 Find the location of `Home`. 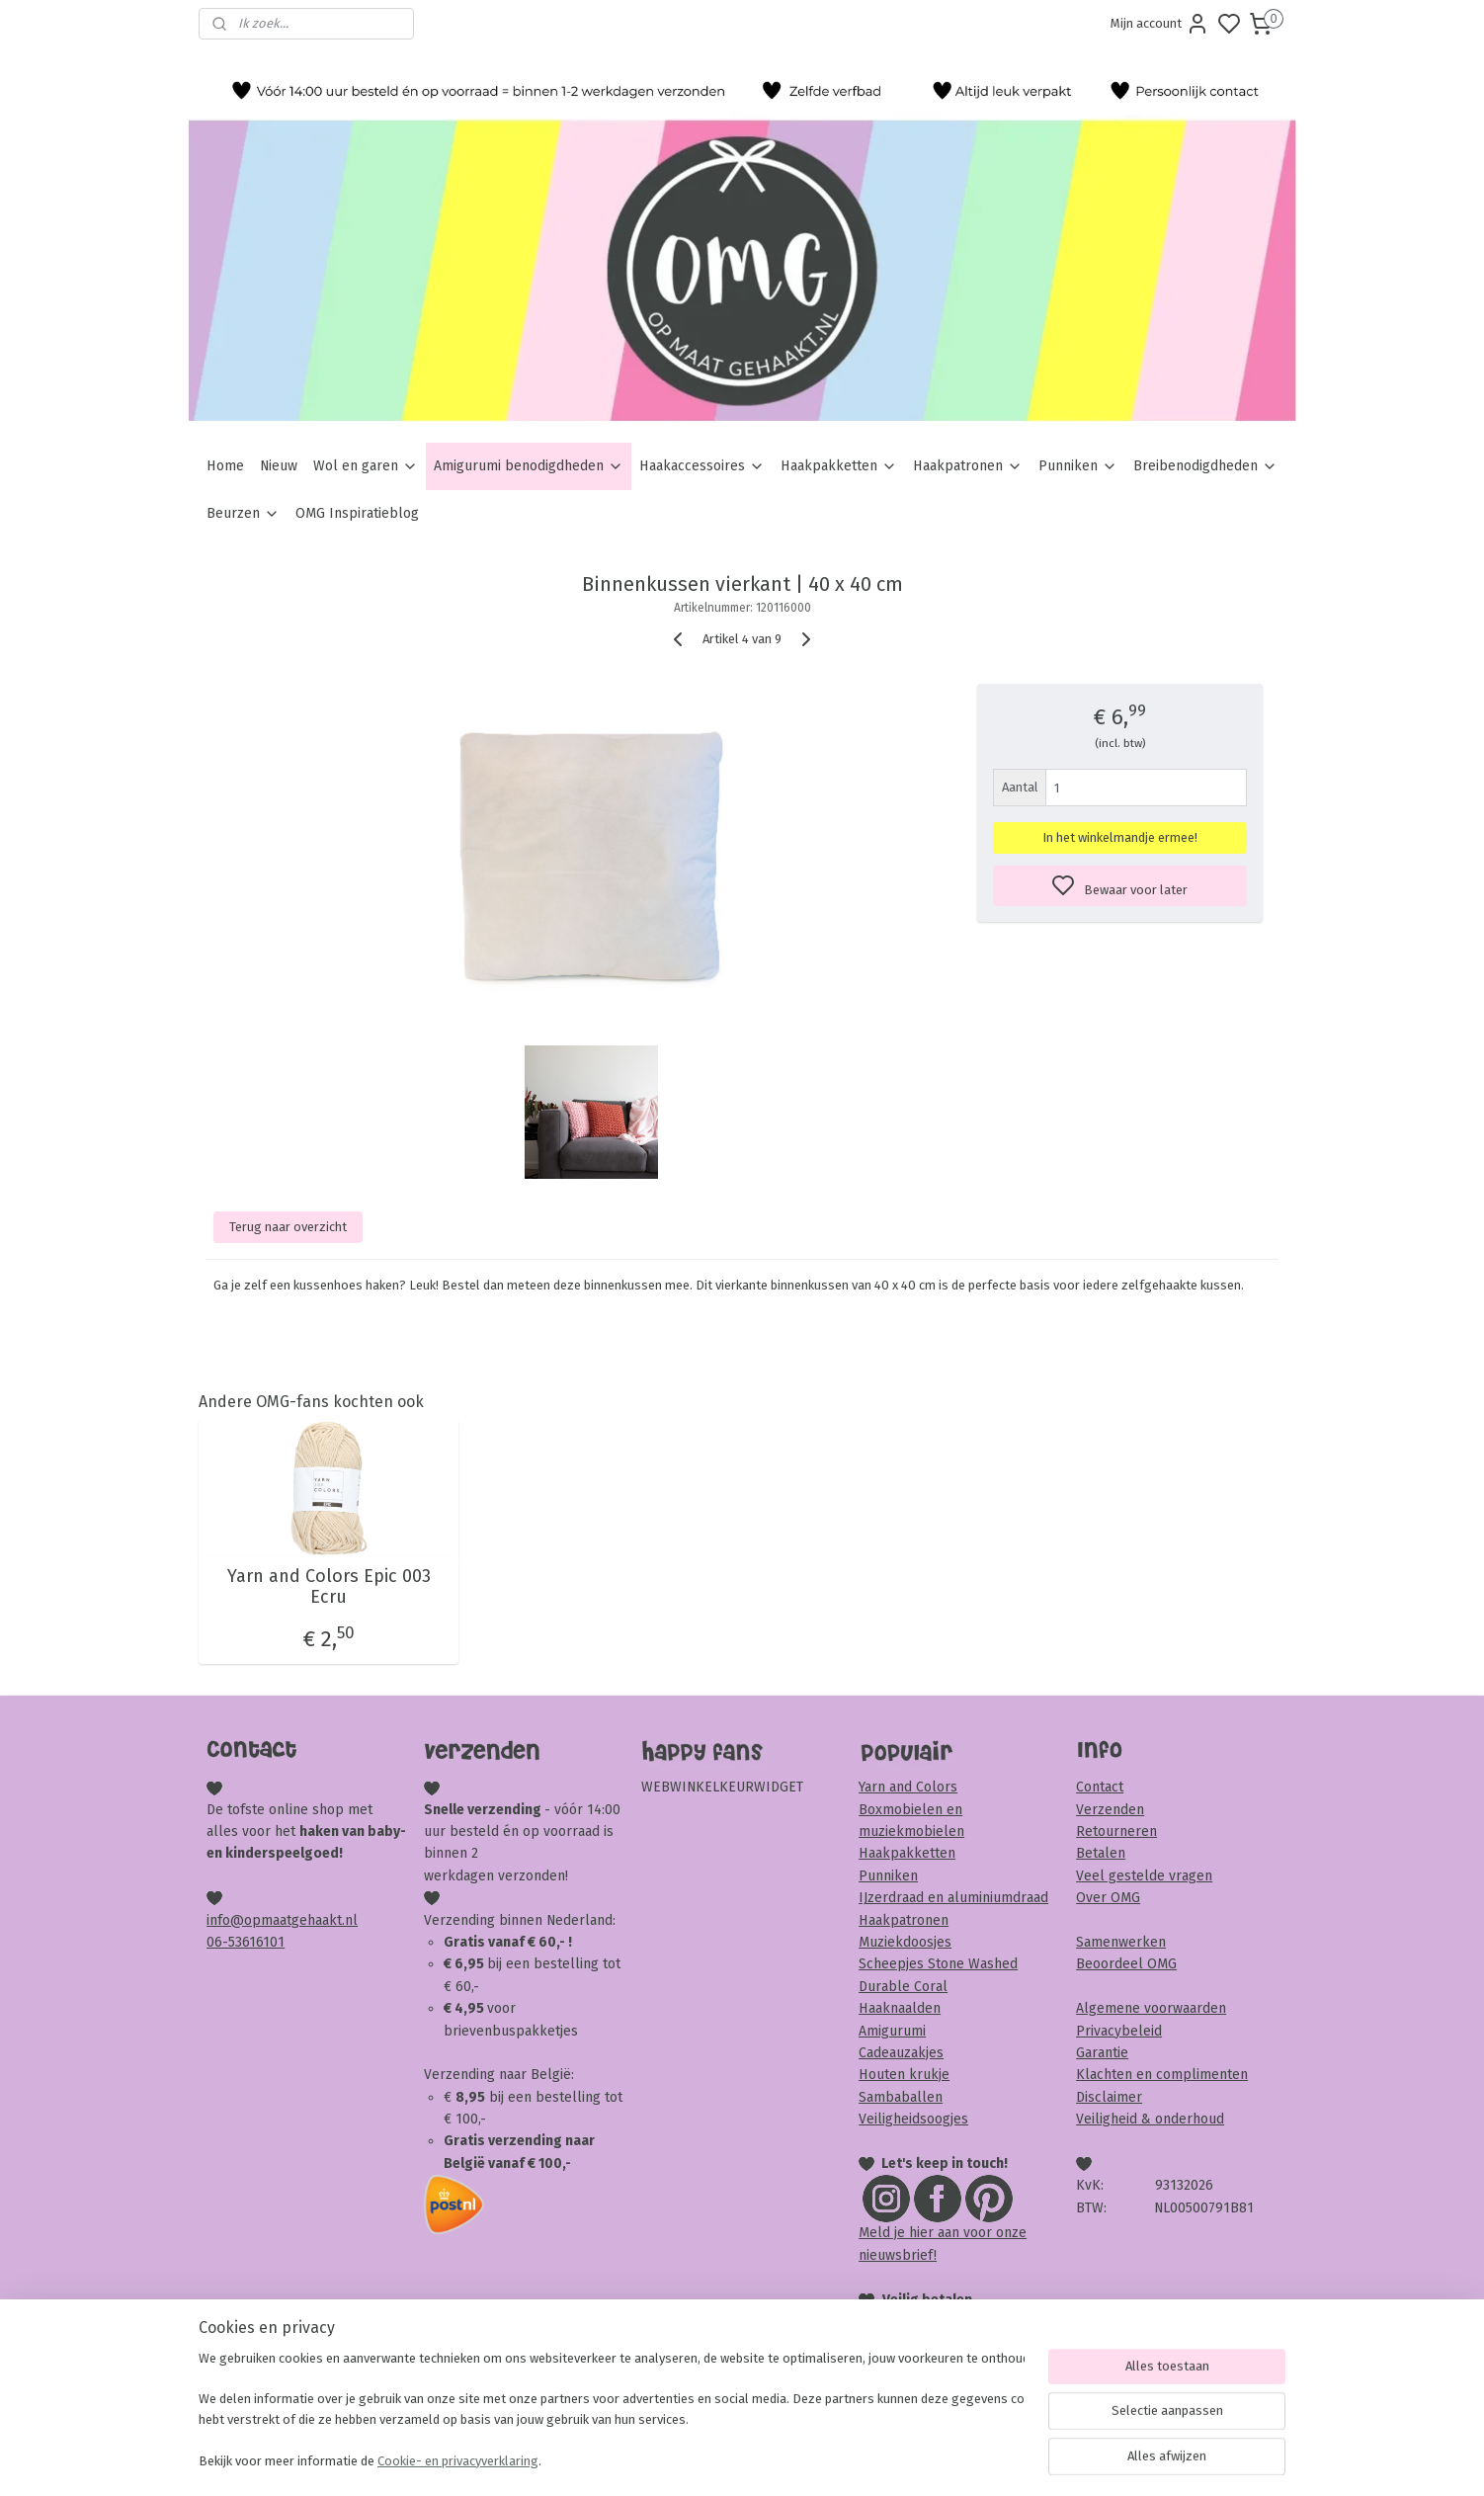

Home is located at coordinates (225, 466).